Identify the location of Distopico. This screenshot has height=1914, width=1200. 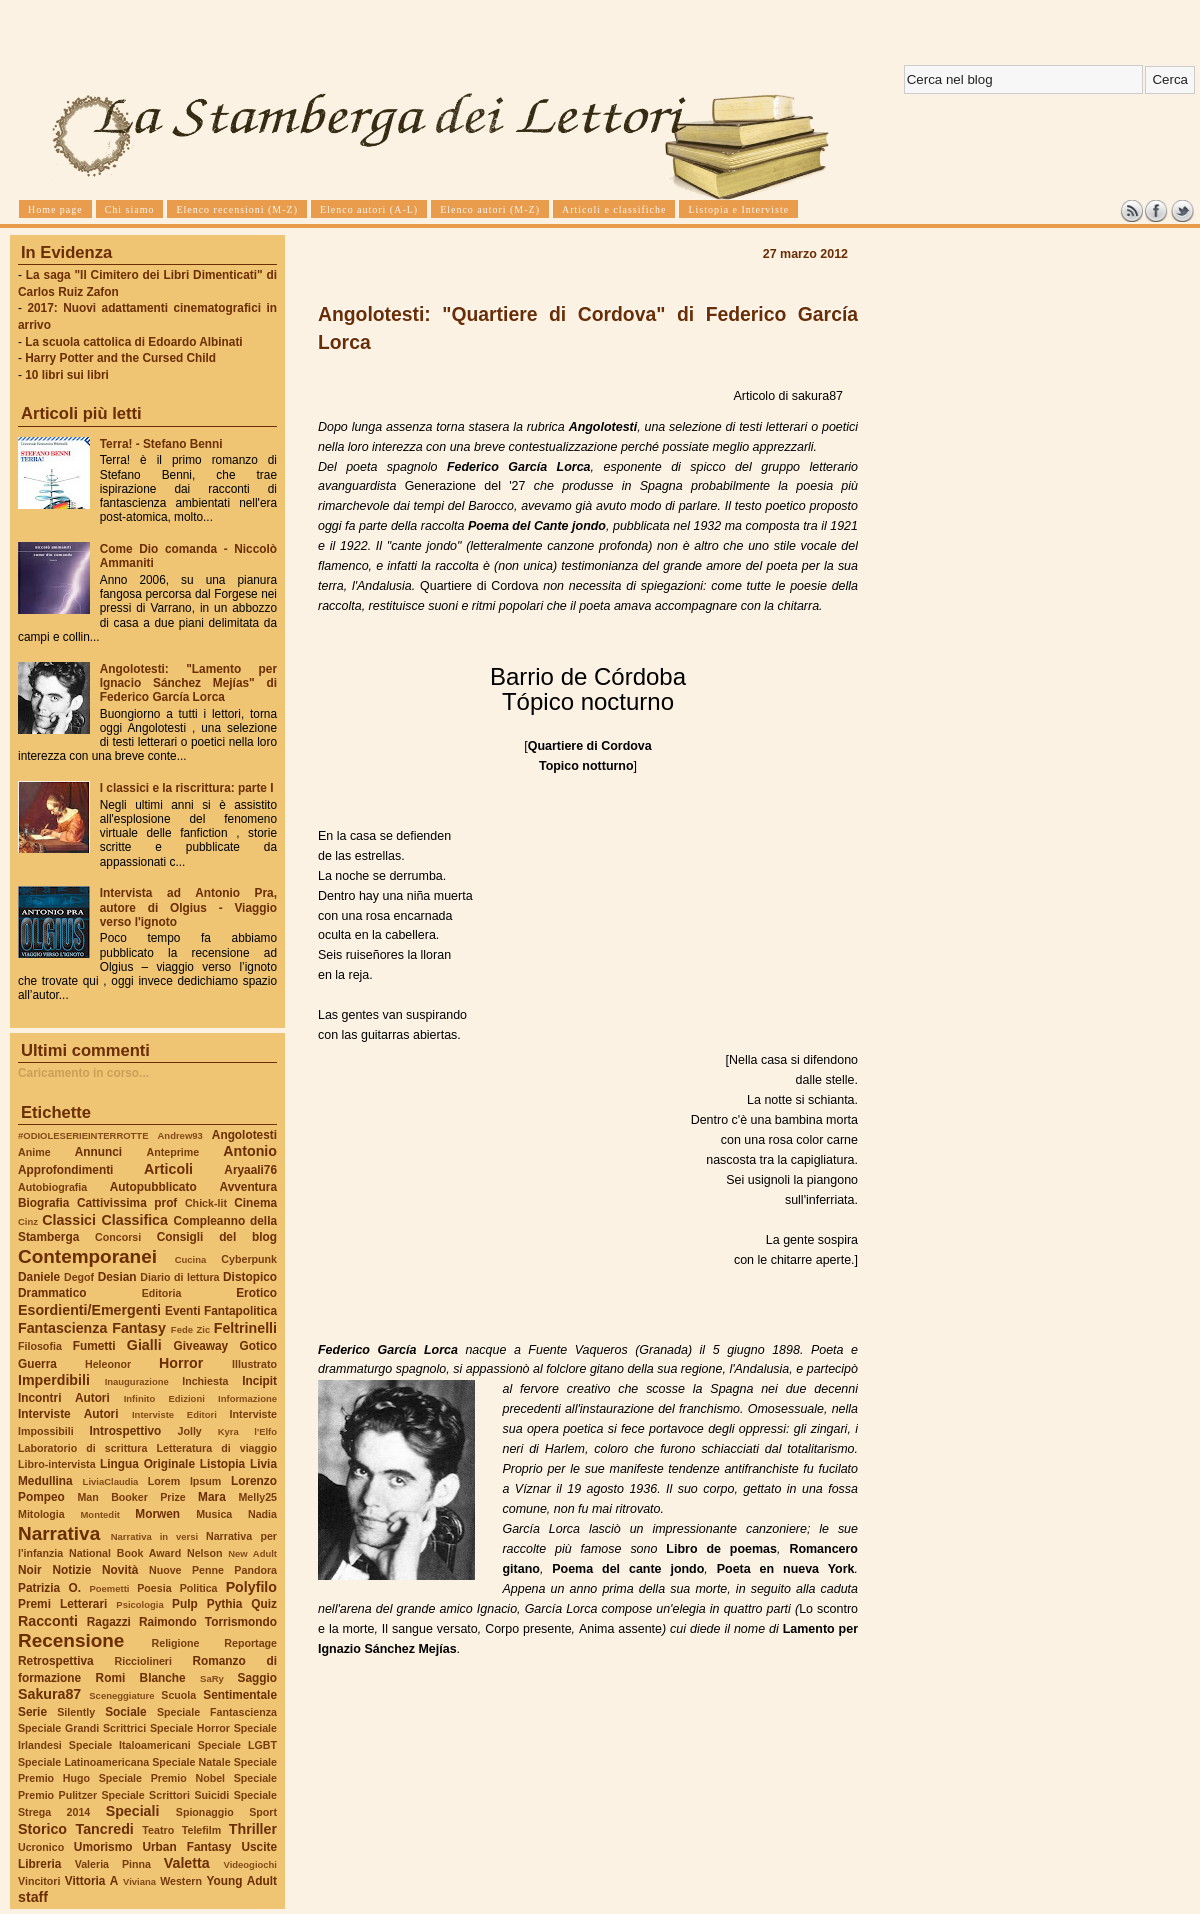
(250, 1277).